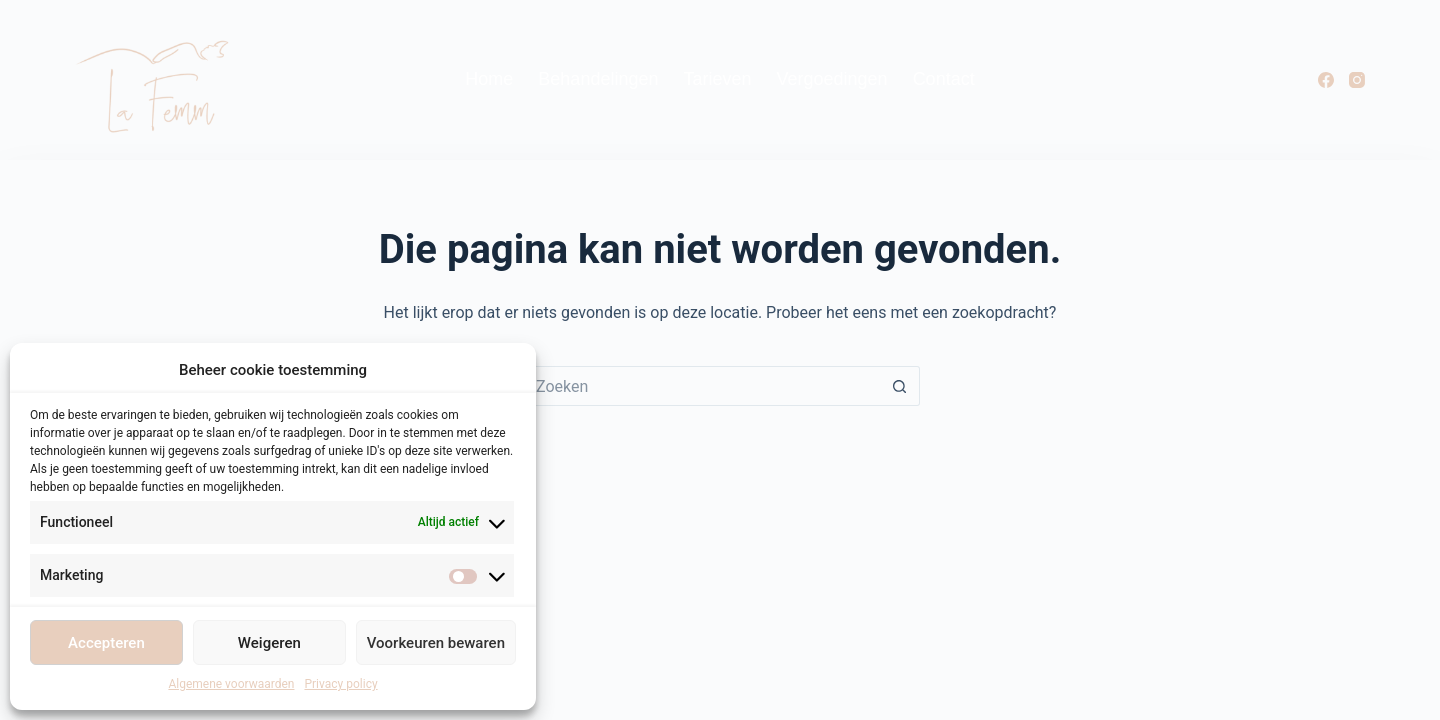 The image size is (1440, 720). What do you see at coordinates (700, 386) in the screenshot?
I see `[Zoek naar...]` at bounding box center [700, 386].